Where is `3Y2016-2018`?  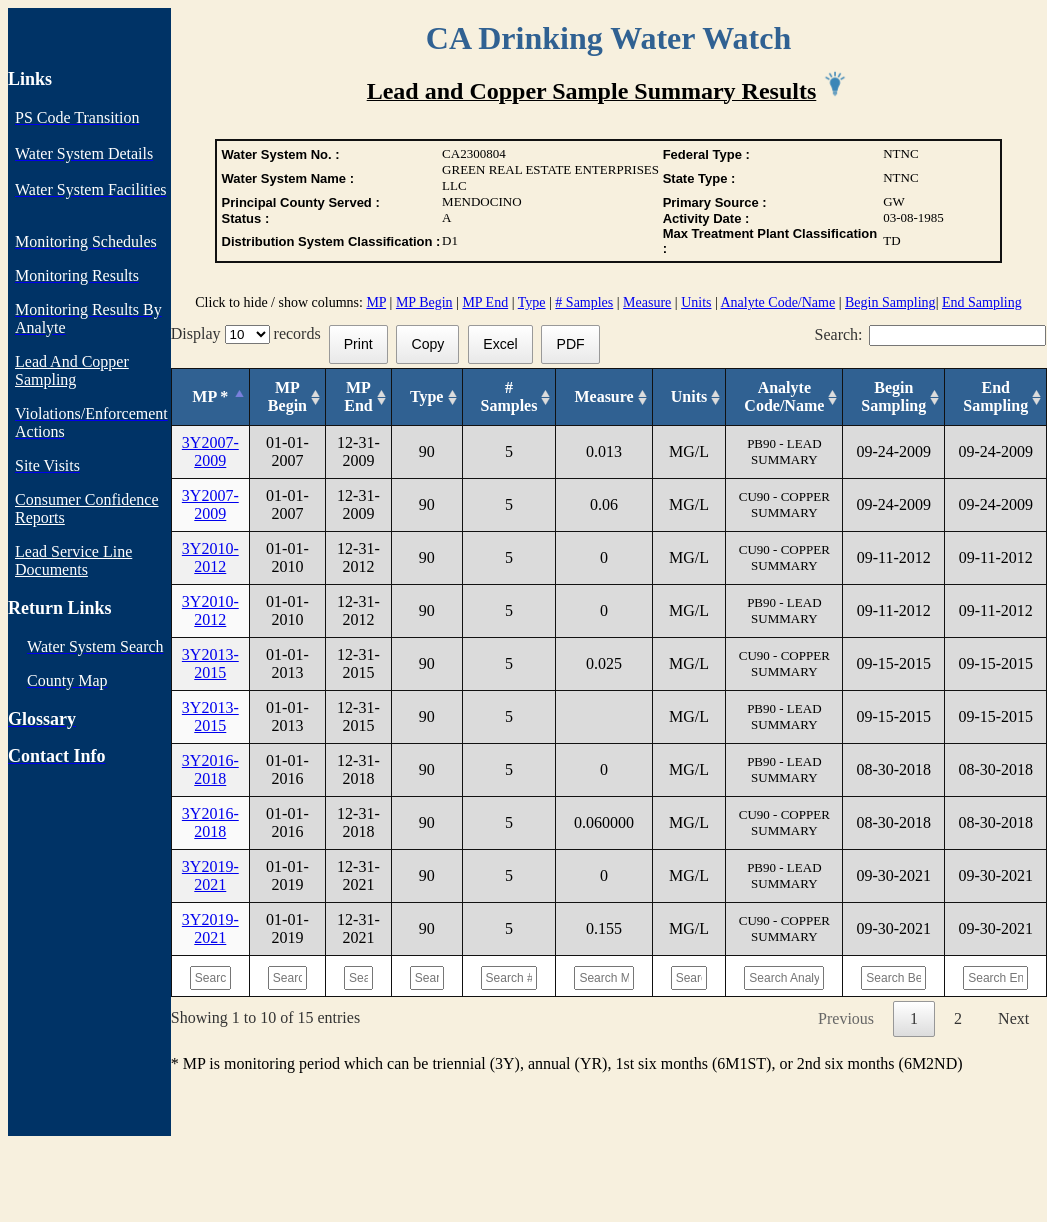
3Y2016-2018 is located at coordinates (210, 769).